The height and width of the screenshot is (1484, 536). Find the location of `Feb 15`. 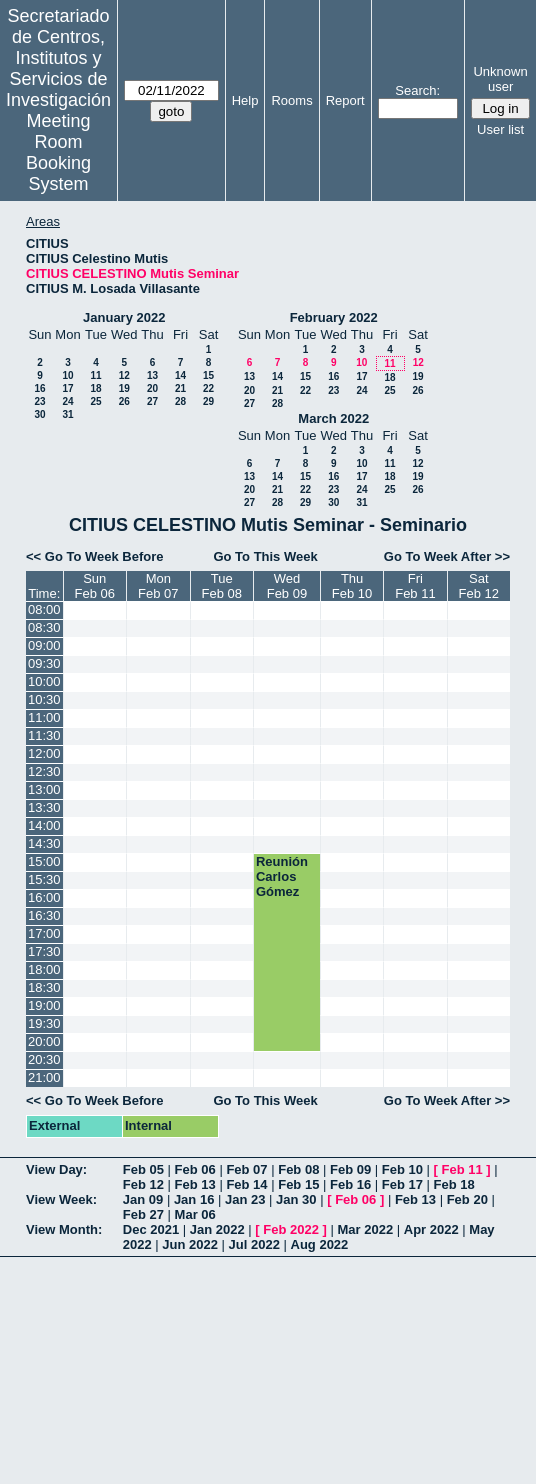

Feb 15 is located at coordinates (298, 1184).